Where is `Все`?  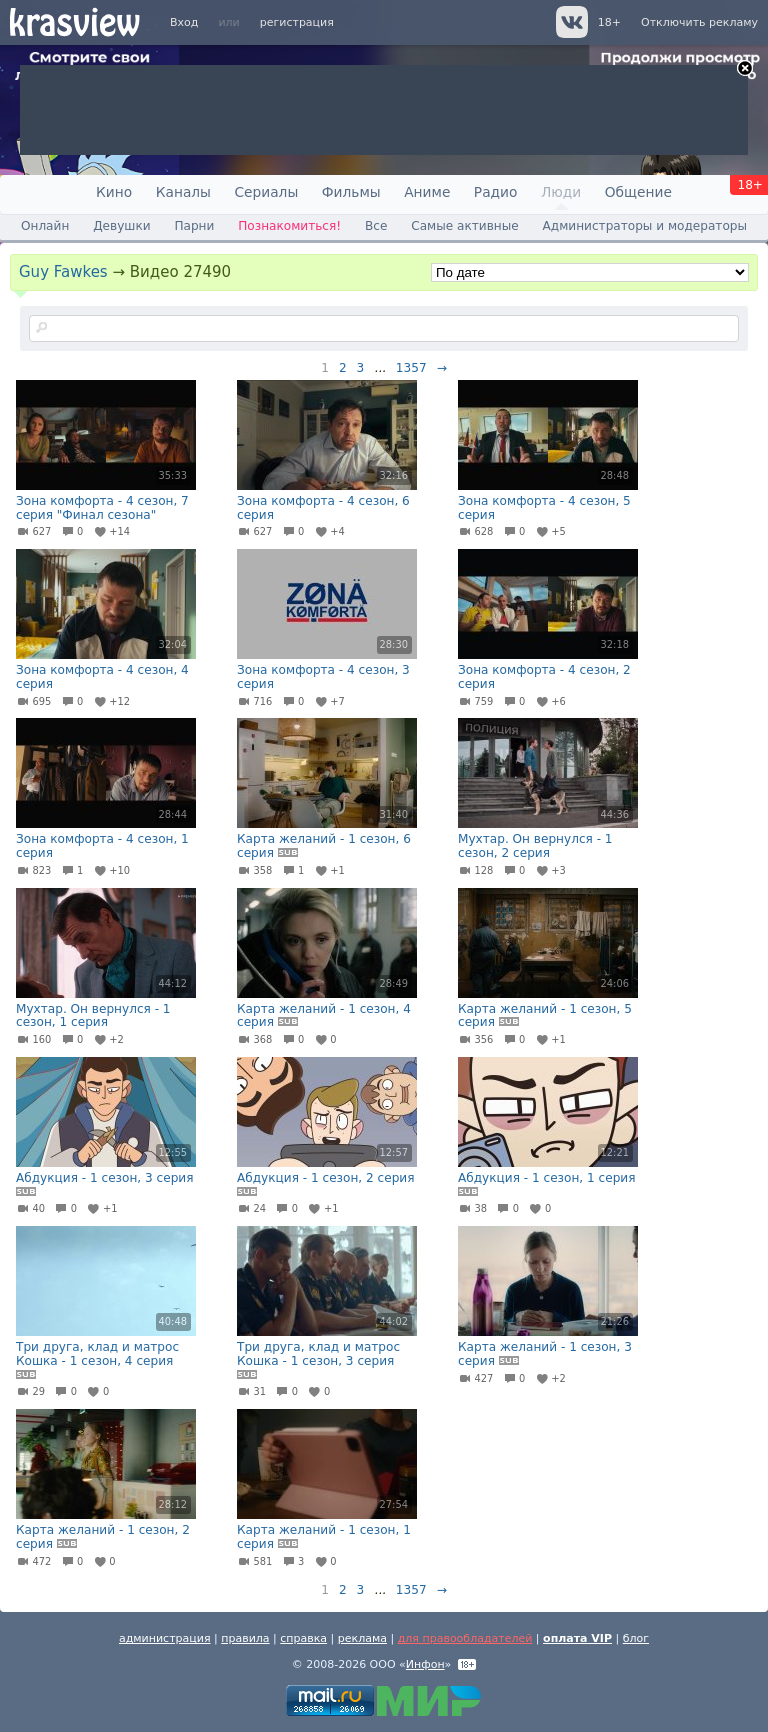
Все is located at coordinates (376, 226).